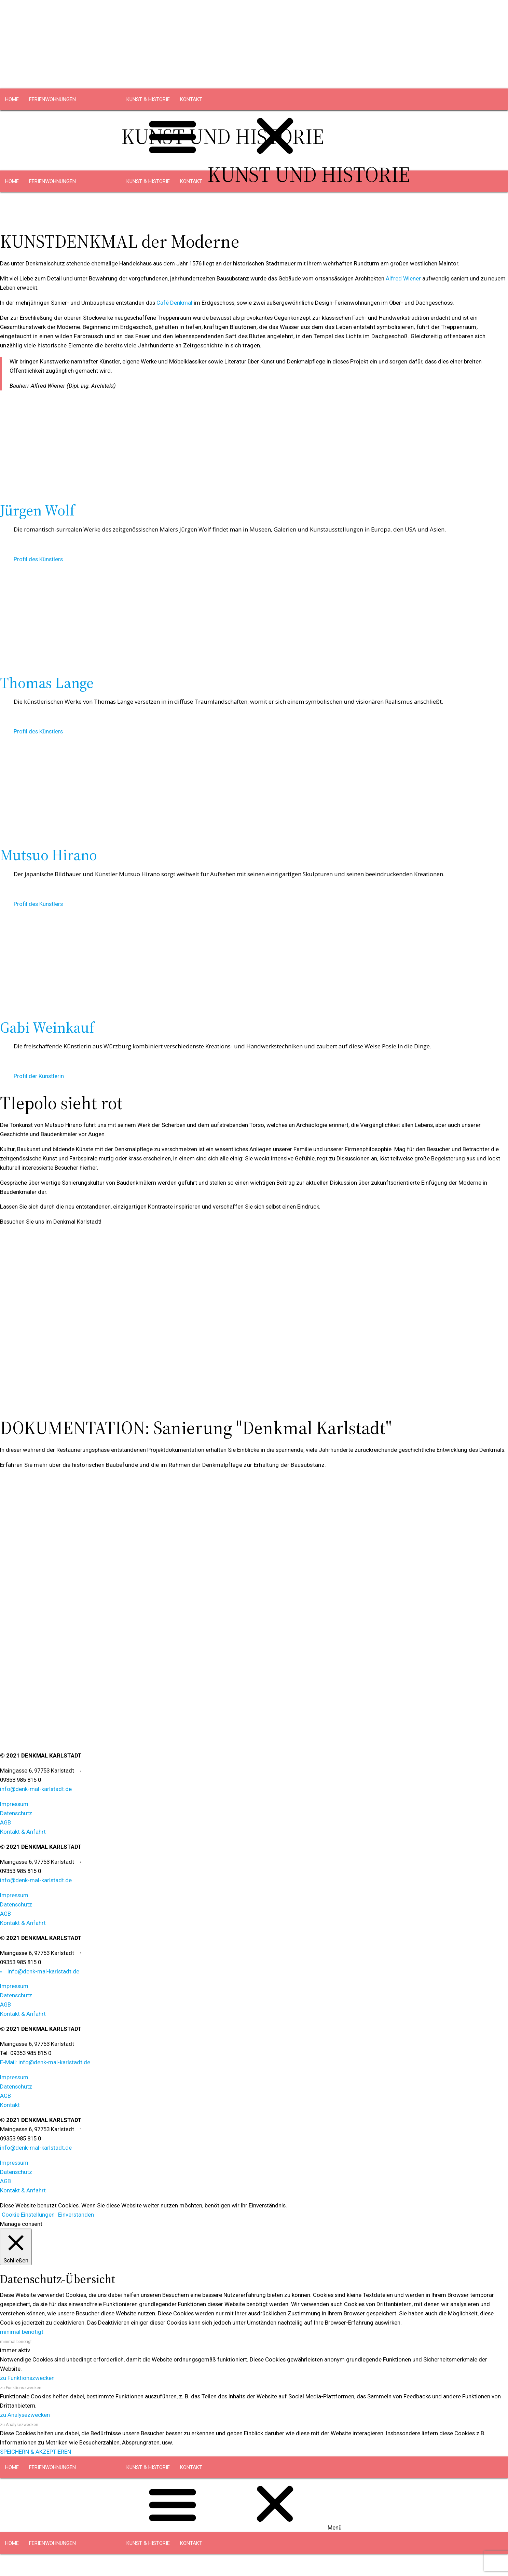 The height and width of the screenshot is (2576, 508). Describe the element at coordinates (25, 2414) in the screenshot. I see `zu Analysezwecken [button]` at that location.